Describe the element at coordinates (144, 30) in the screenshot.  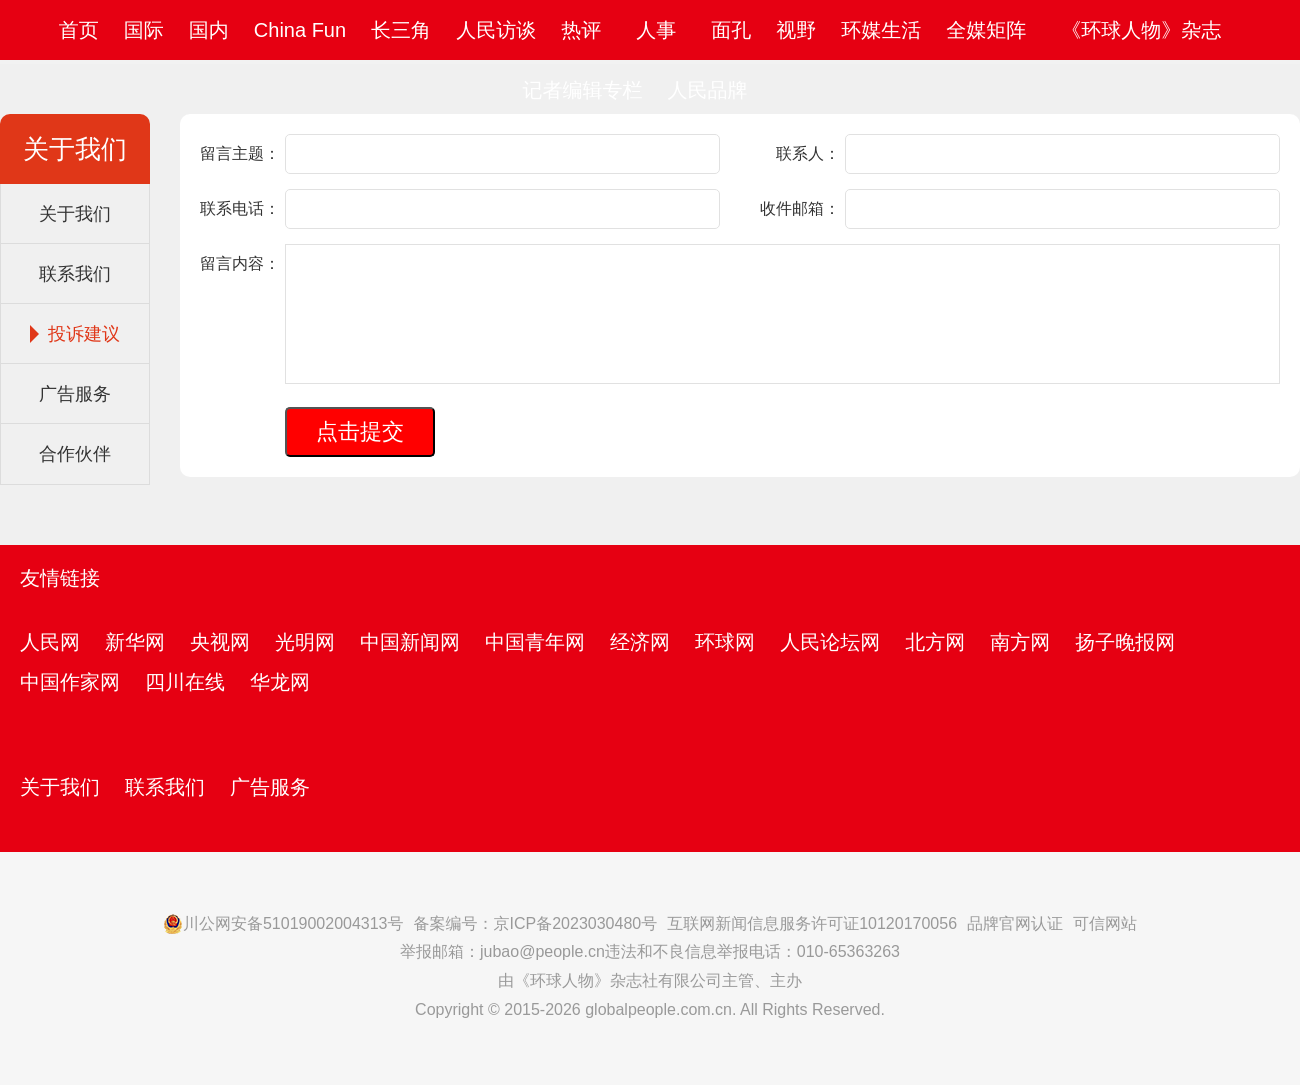
I see `国际` at that location.